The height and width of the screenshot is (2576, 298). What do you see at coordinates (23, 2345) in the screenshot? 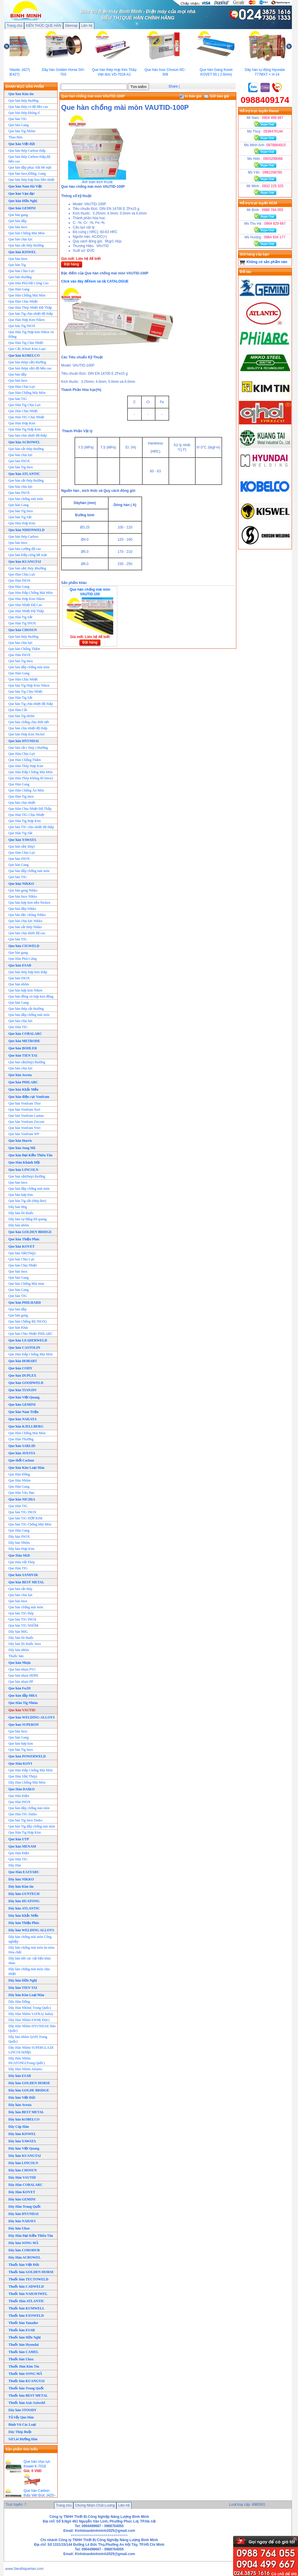
I see `Thuốc hàn Hyundai` at bounding box center [23, 2345].